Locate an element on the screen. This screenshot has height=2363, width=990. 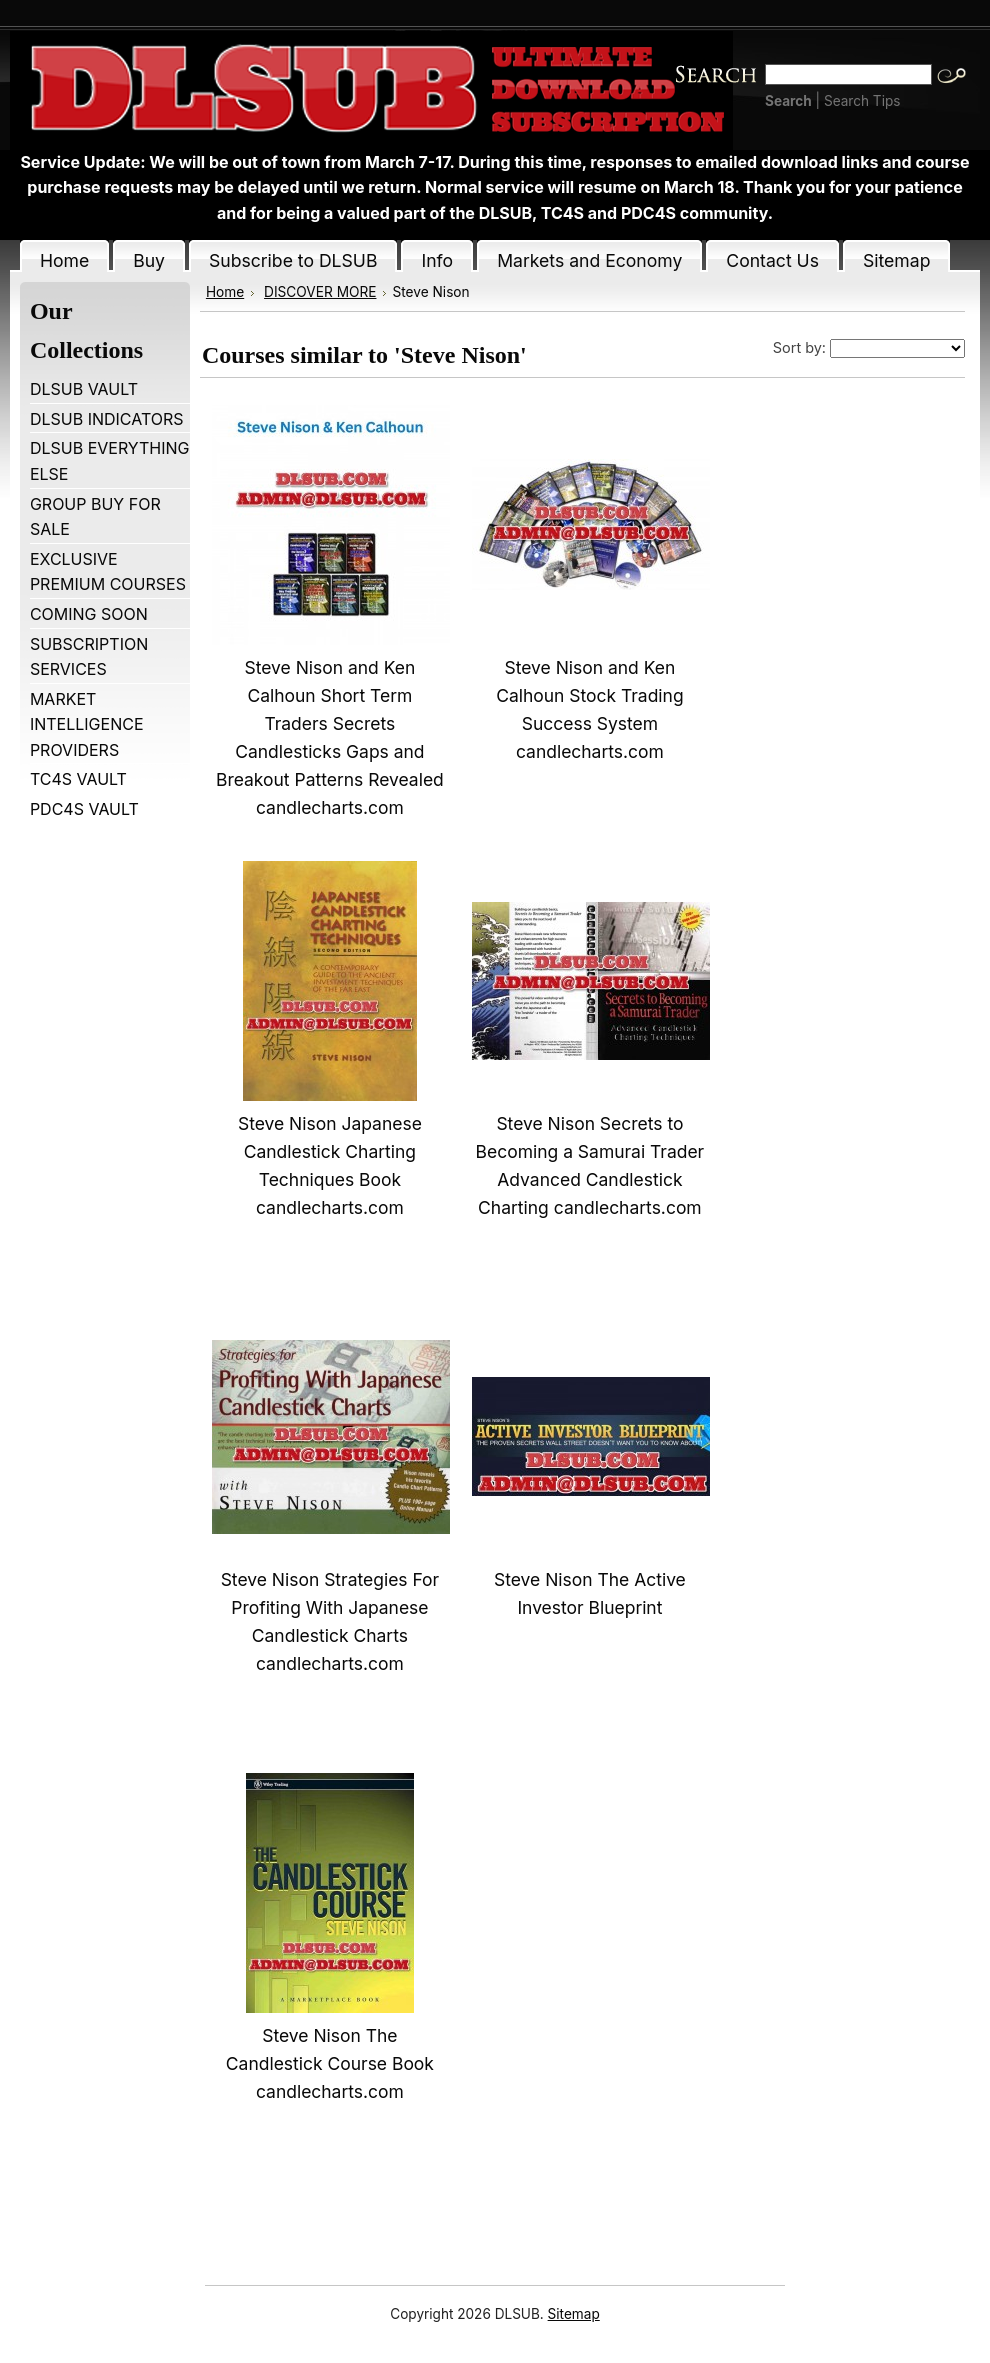
TC4S VAULT is located at coordinates (78, 779).